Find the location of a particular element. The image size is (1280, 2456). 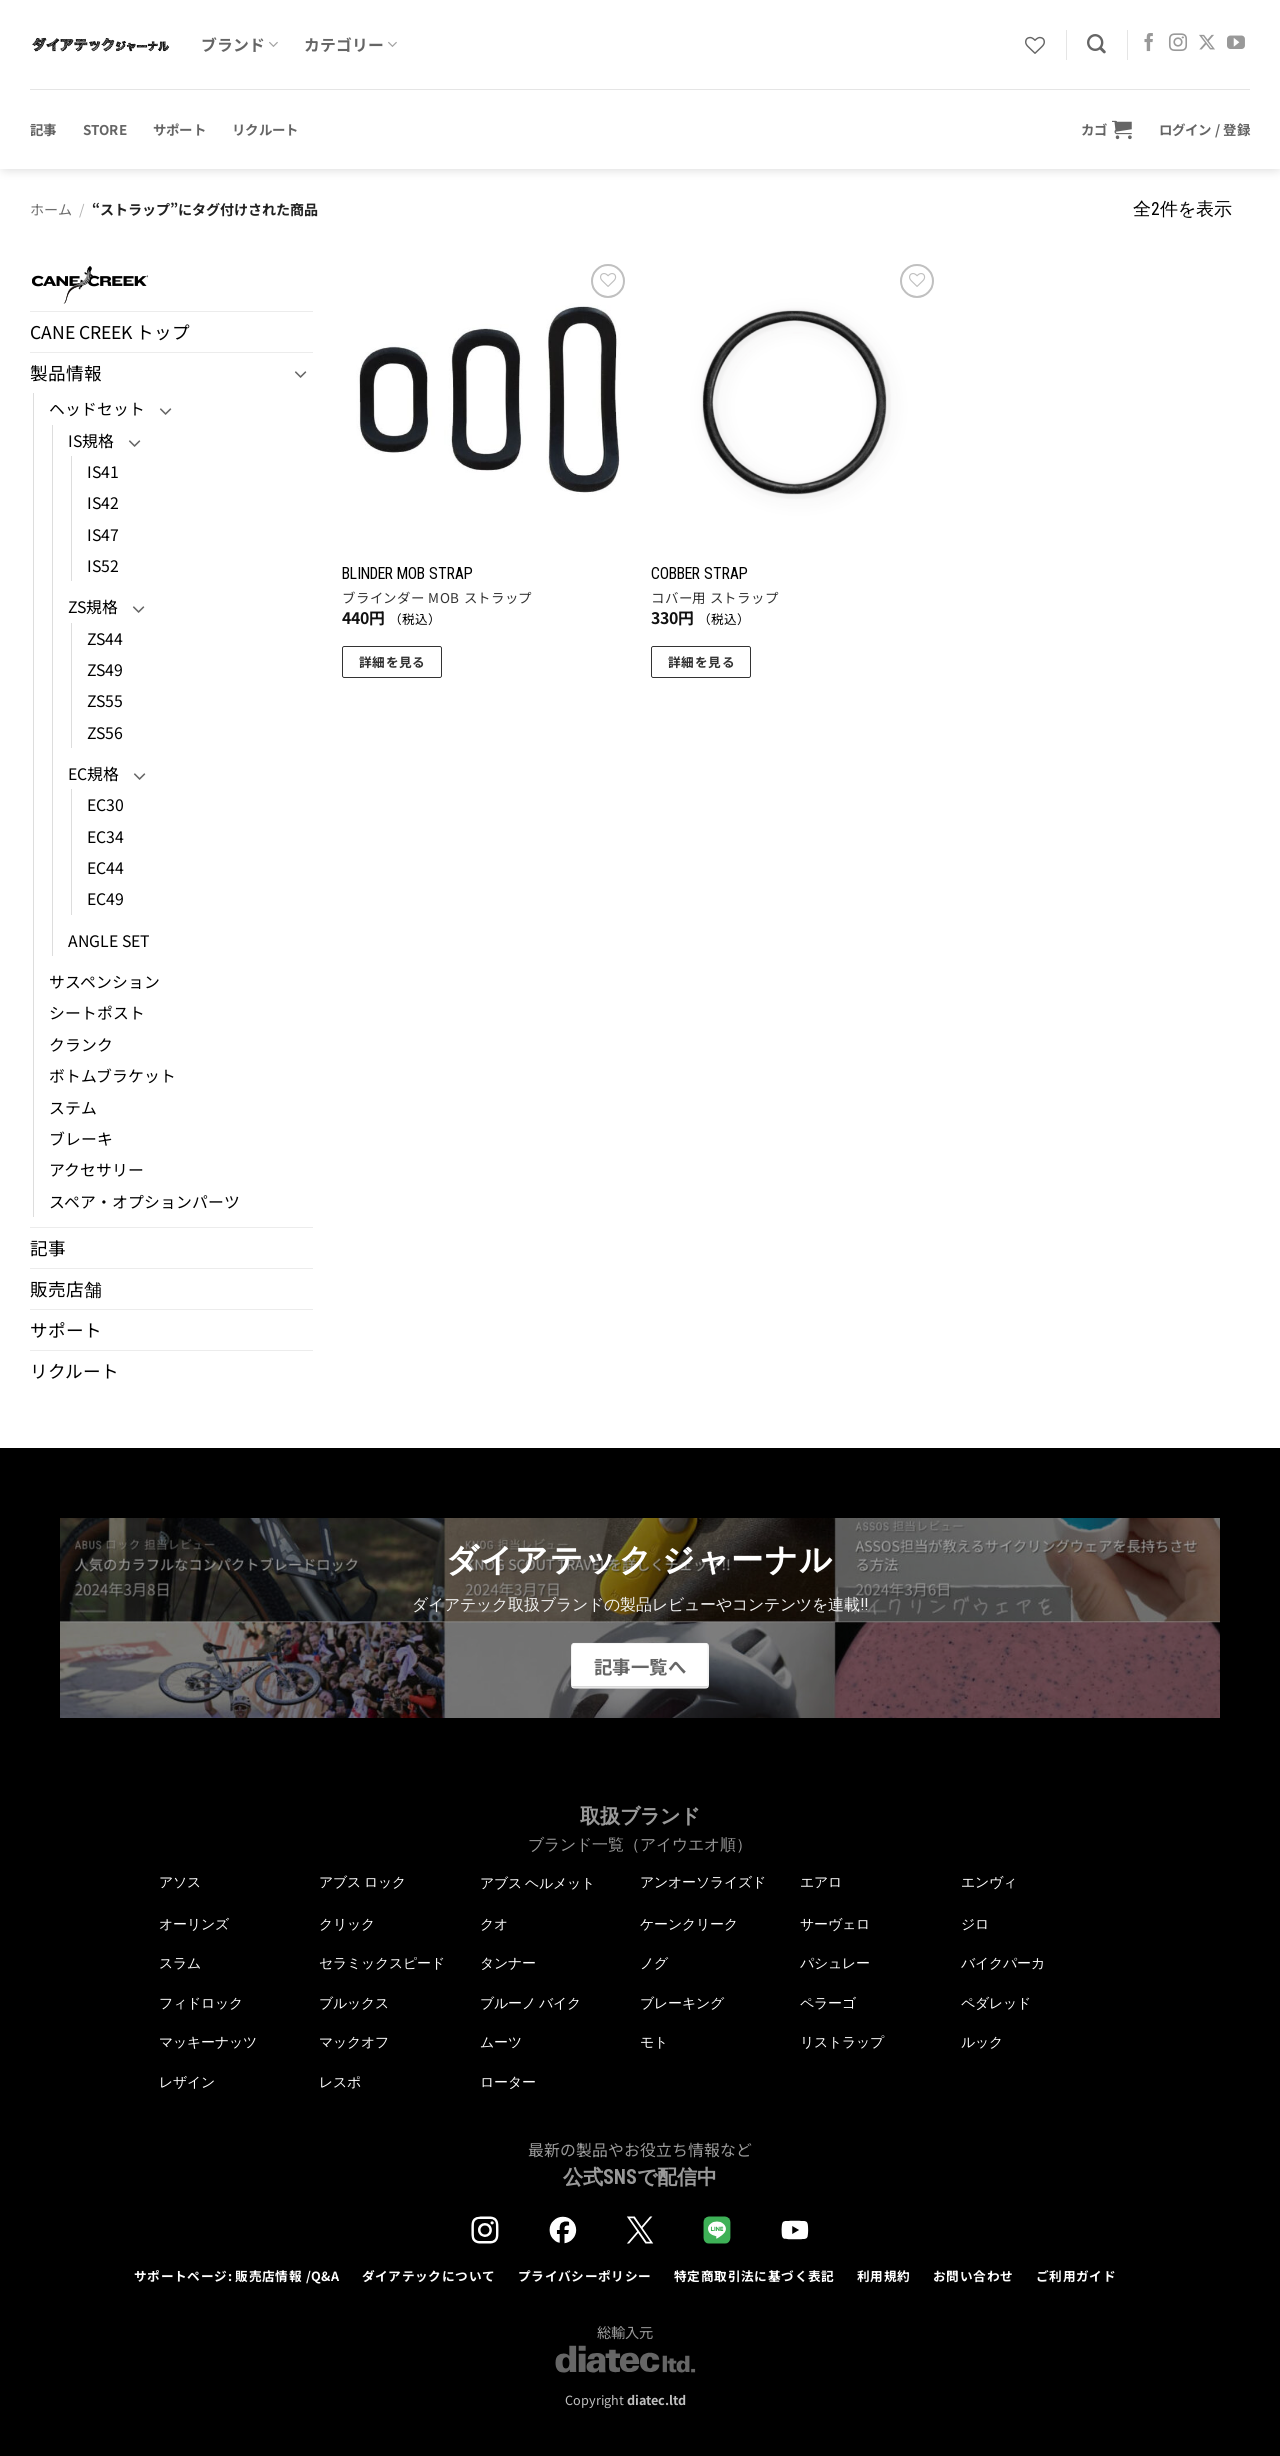

スラム is located at coordinates (180, 1963).